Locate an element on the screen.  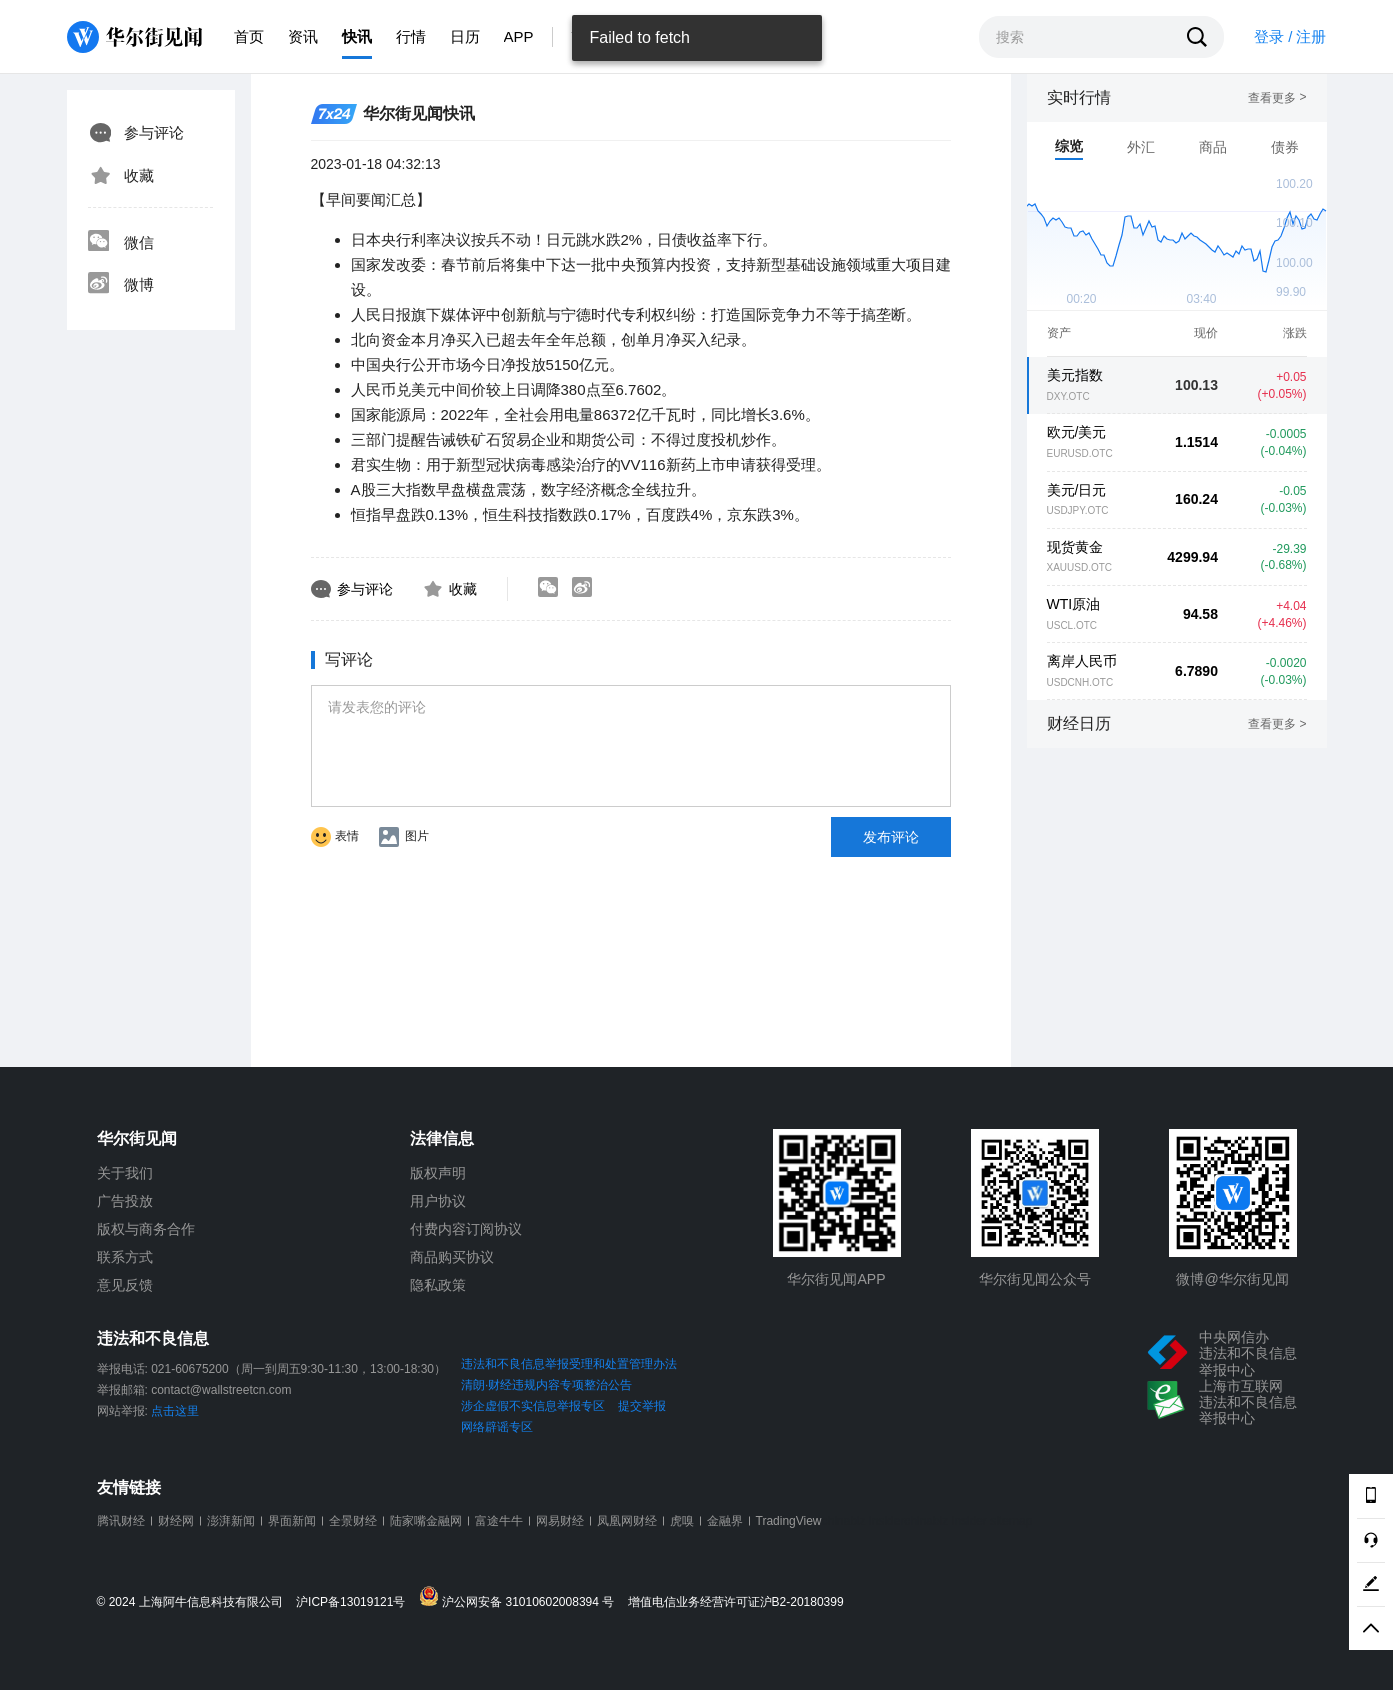
富途牛牛 is located at coordinates (499, 1521).